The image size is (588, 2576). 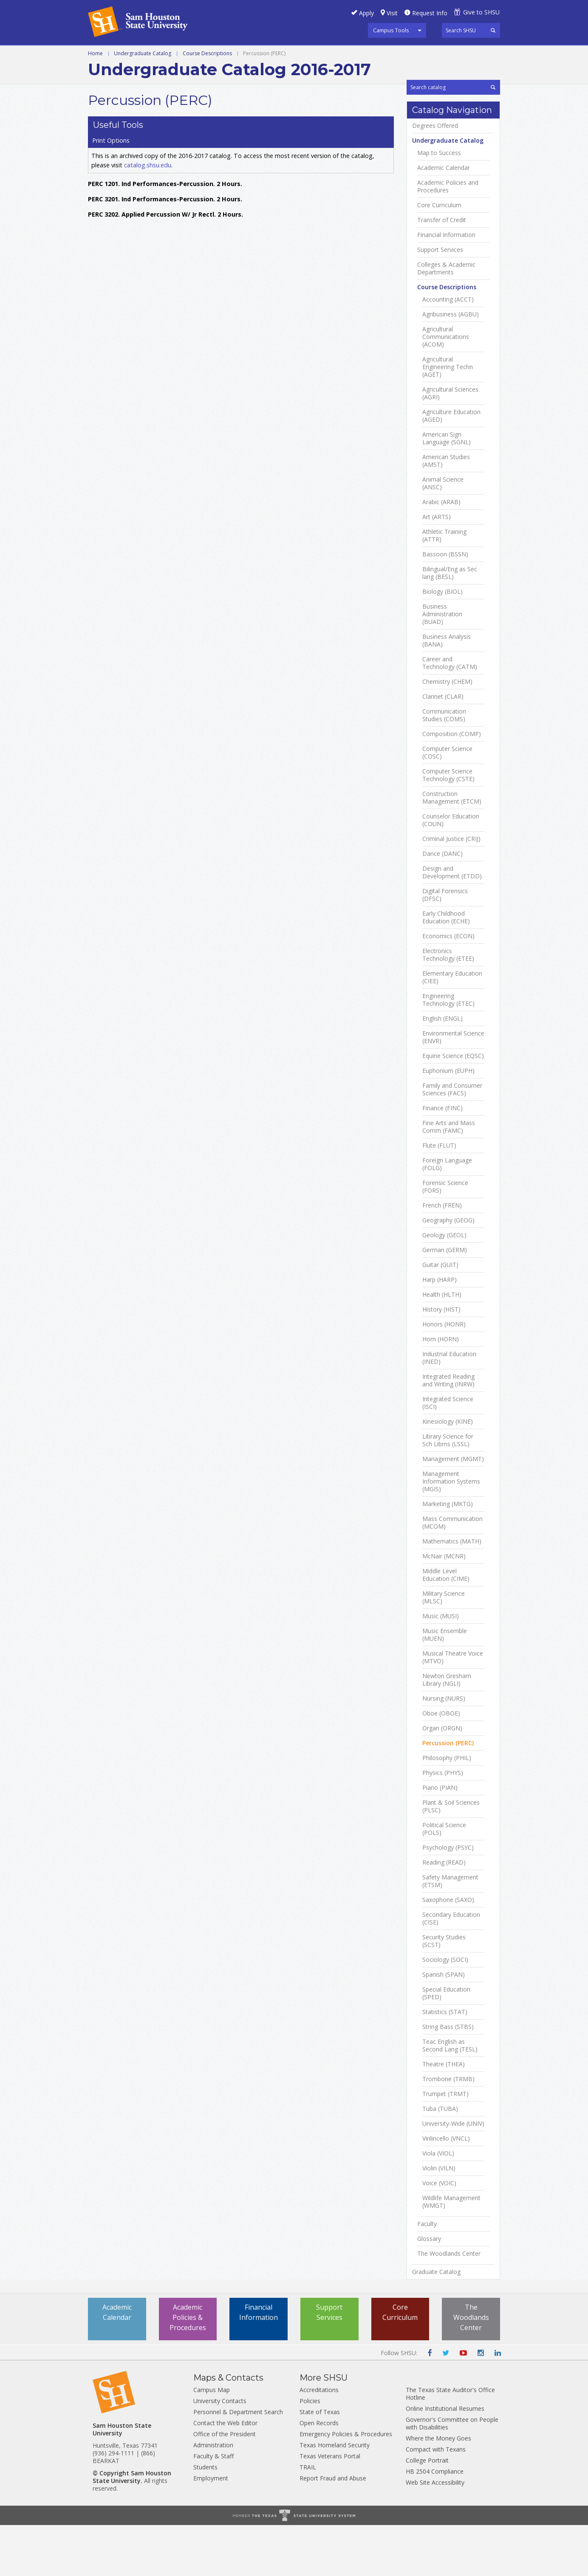 I want to click on Trombone (TRMB), so click(x=448, y=2130).